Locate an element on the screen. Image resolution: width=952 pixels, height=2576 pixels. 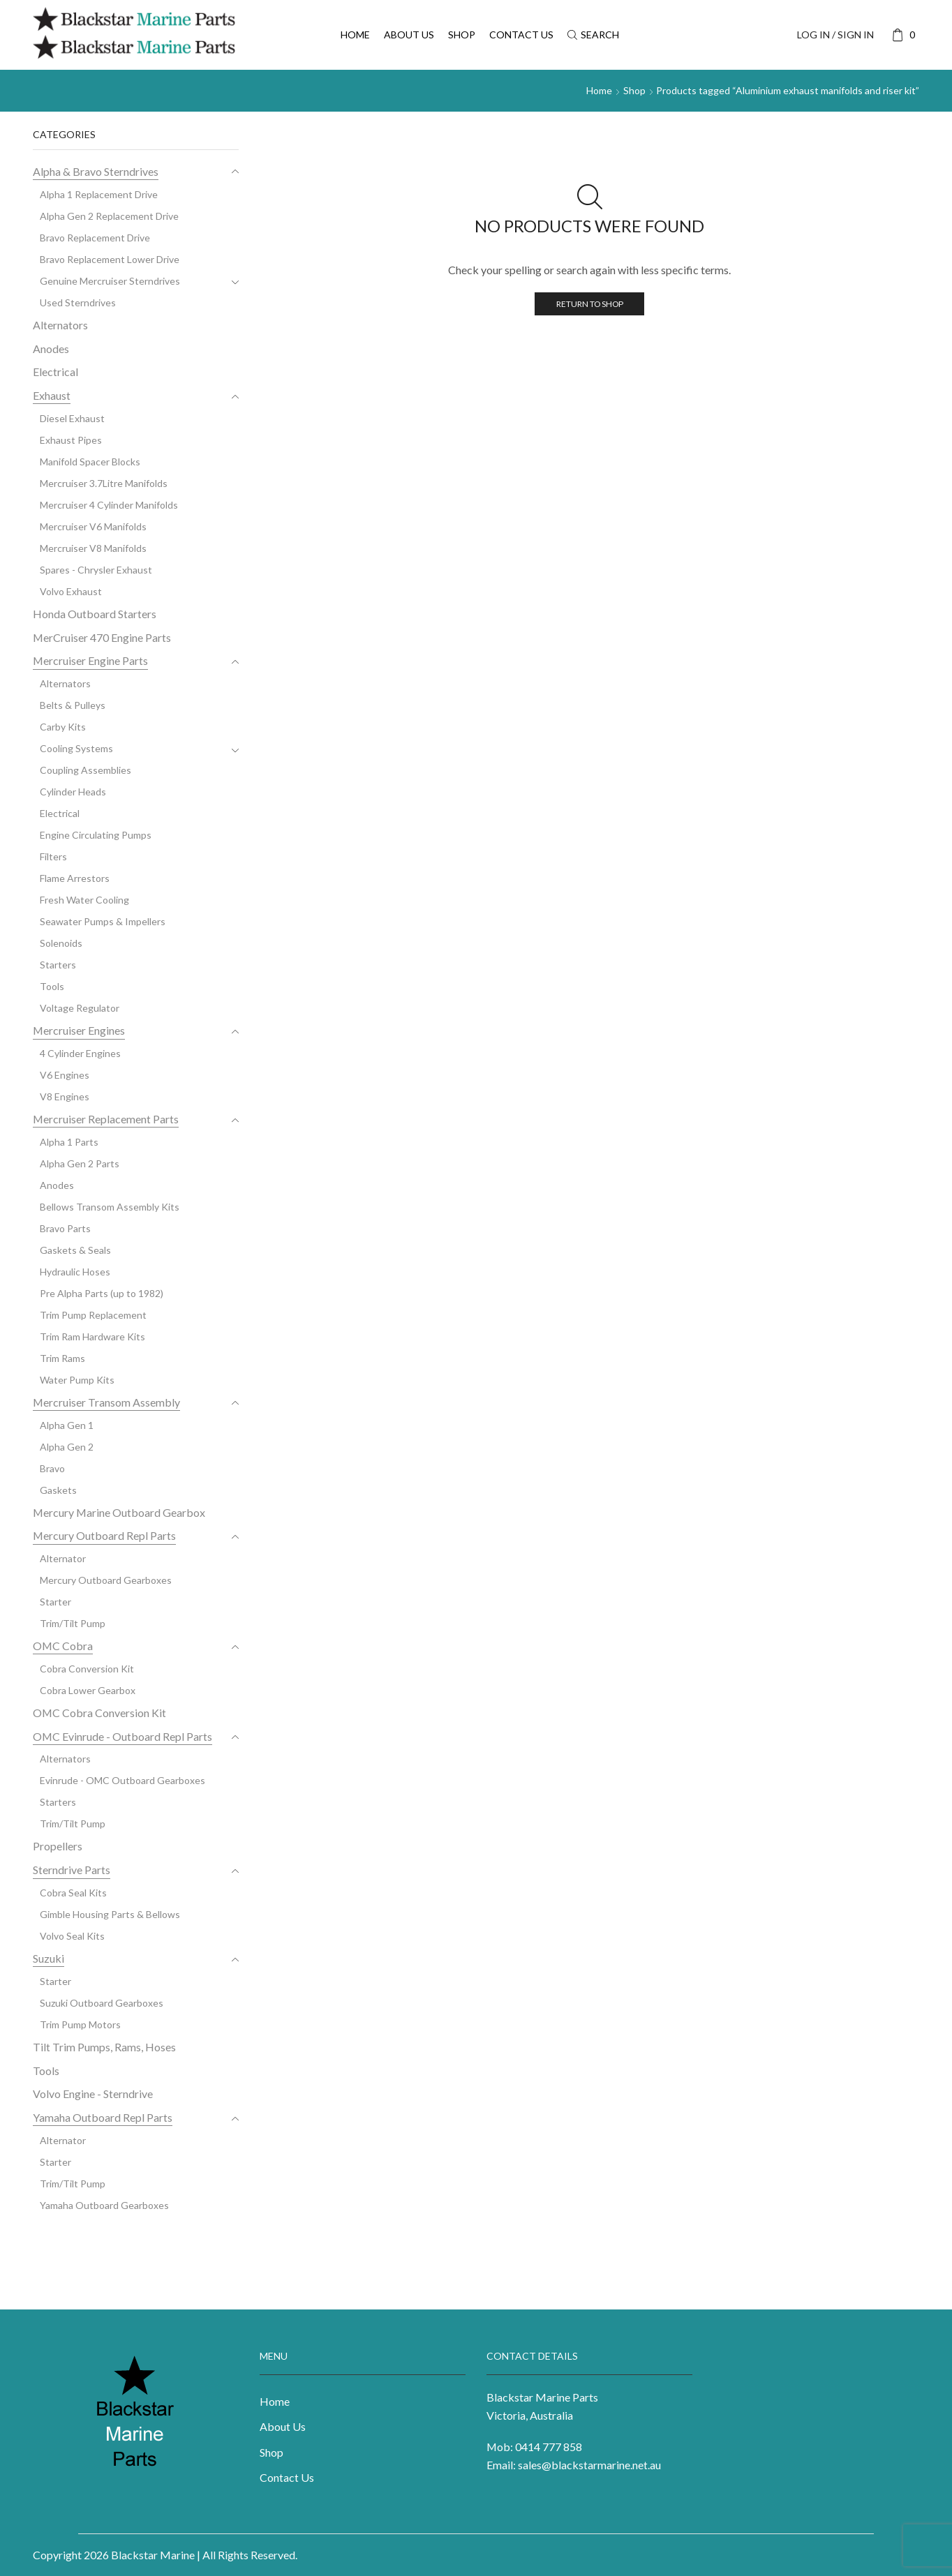
Volvo Exhaust is located at coordinates (71, 591).